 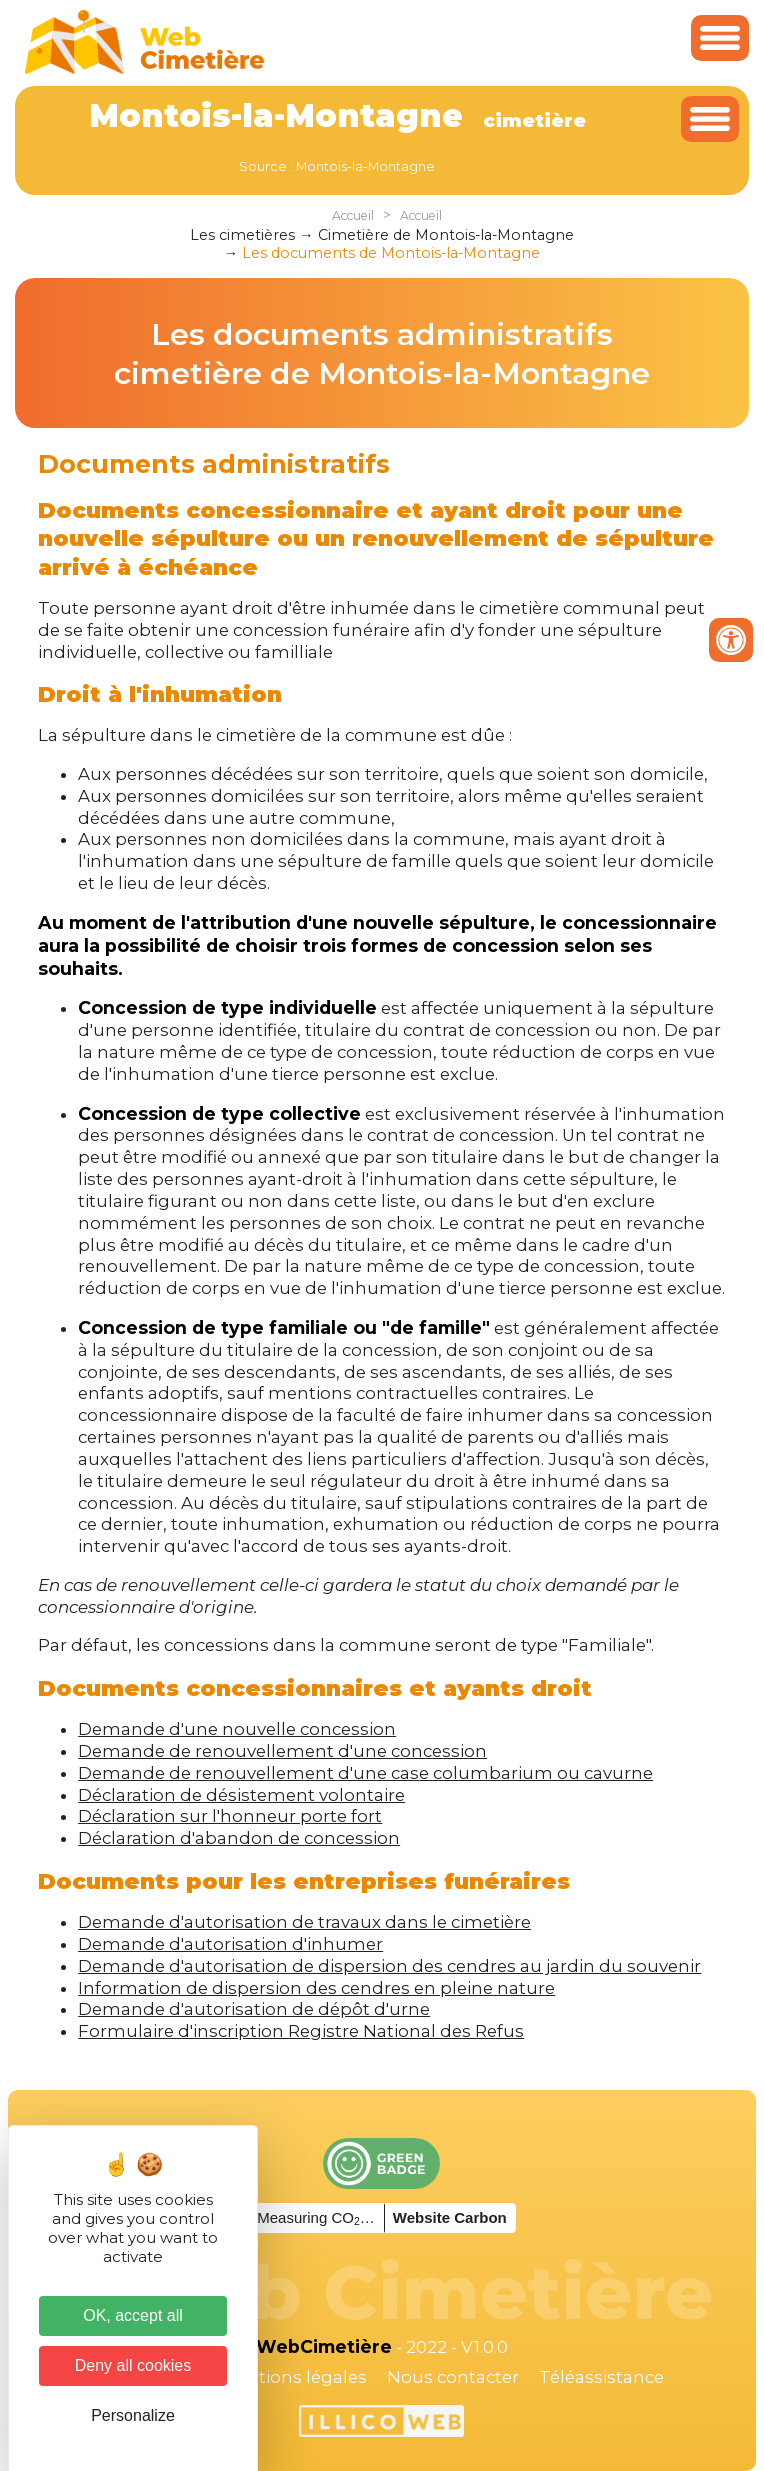 I want to click on Personalize [Personalize (modal window)], so click(x=133, y=2415).